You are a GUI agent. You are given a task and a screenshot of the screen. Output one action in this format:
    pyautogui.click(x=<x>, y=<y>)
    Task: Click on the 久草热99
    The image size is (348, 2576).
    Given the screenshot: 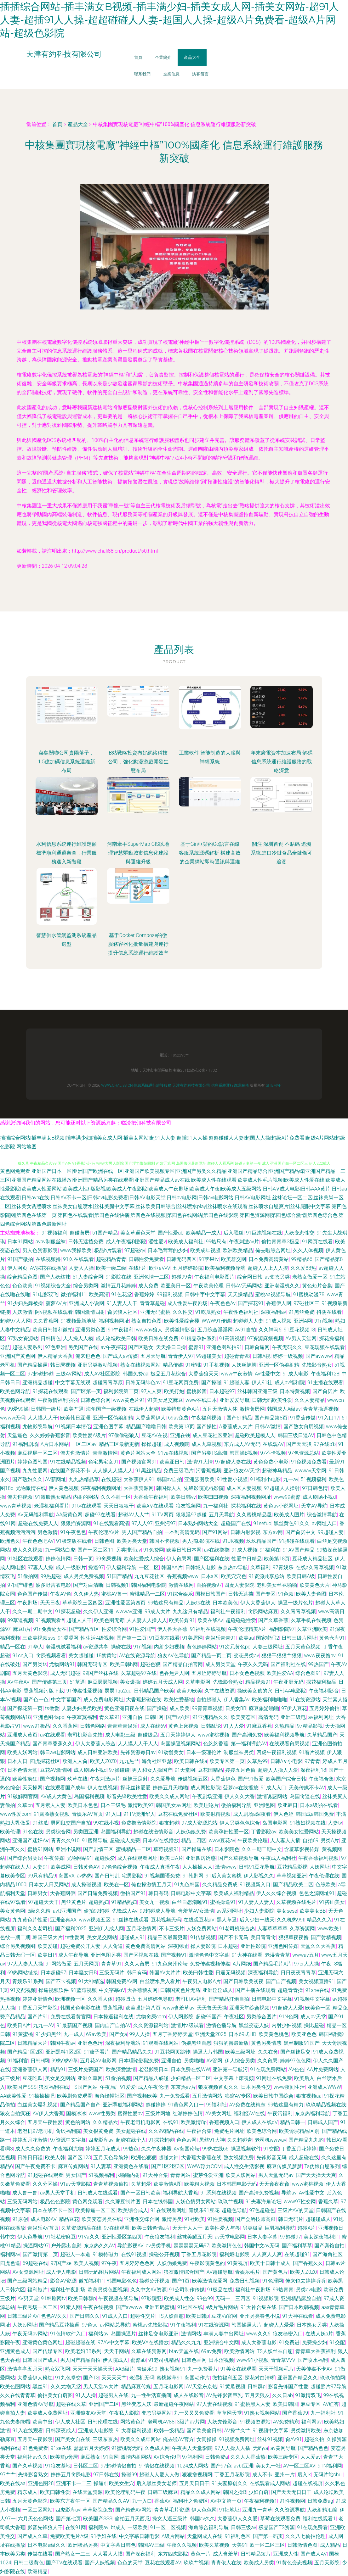 What is the action you would take?
    pyautogui.click(x=257, y=1761)
    